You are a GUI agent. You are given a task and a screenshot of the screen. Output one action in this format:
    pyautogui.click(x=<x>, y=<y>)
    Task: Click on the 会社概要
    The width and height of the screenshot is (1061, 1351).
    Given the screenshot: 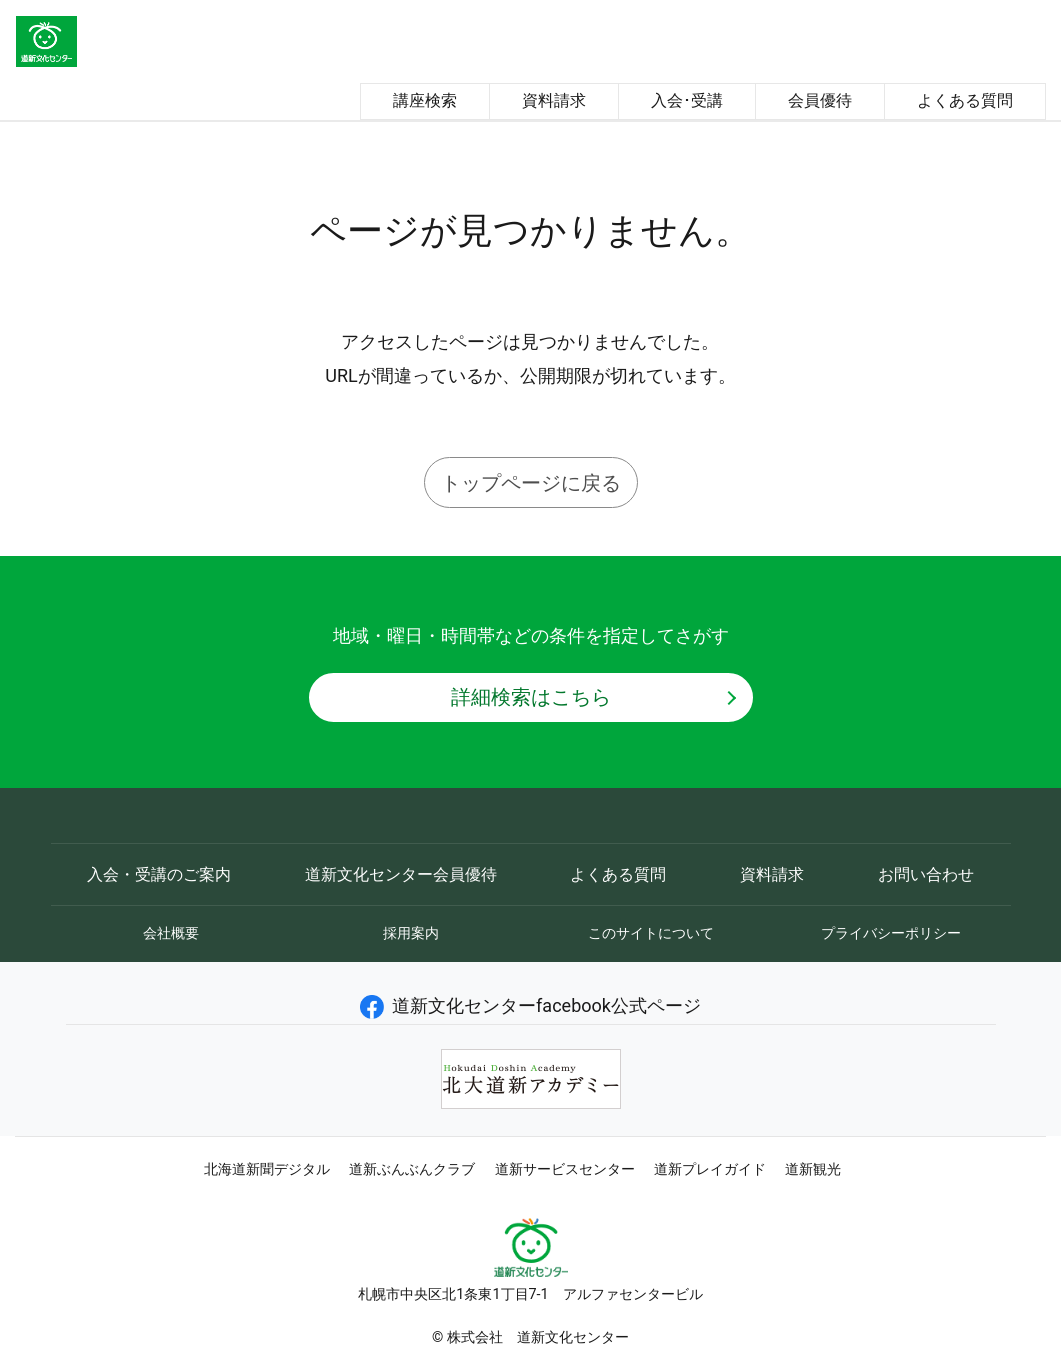 What is the action you would take?
    pyautogui.click(x=171, y=933)
    